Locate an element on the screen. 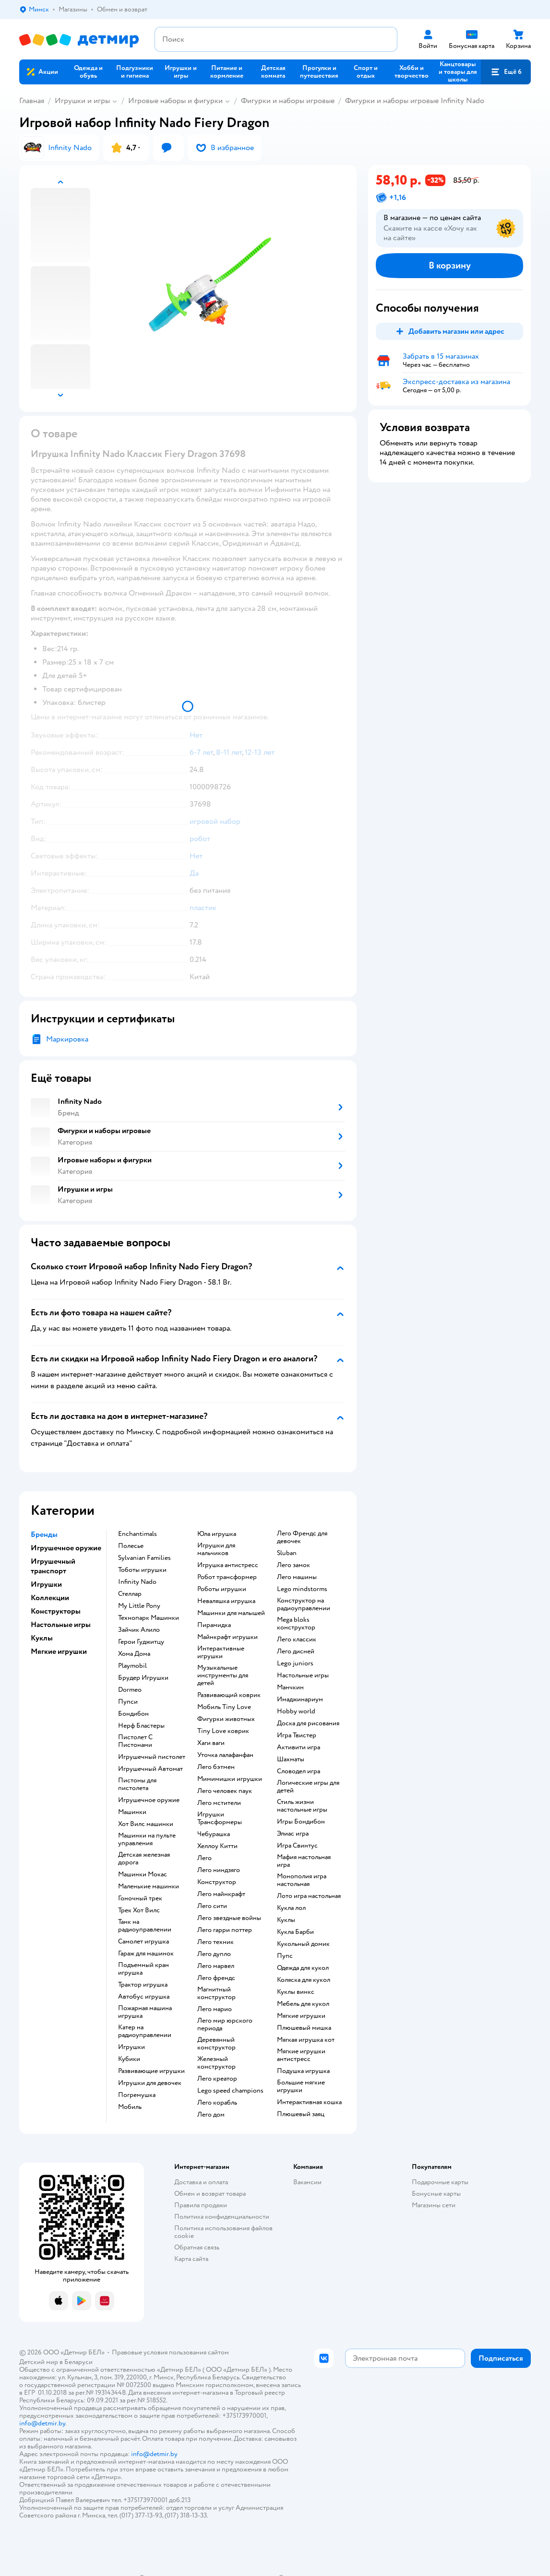  Интерактивные игрушки is located at coordinates (220, 1652).